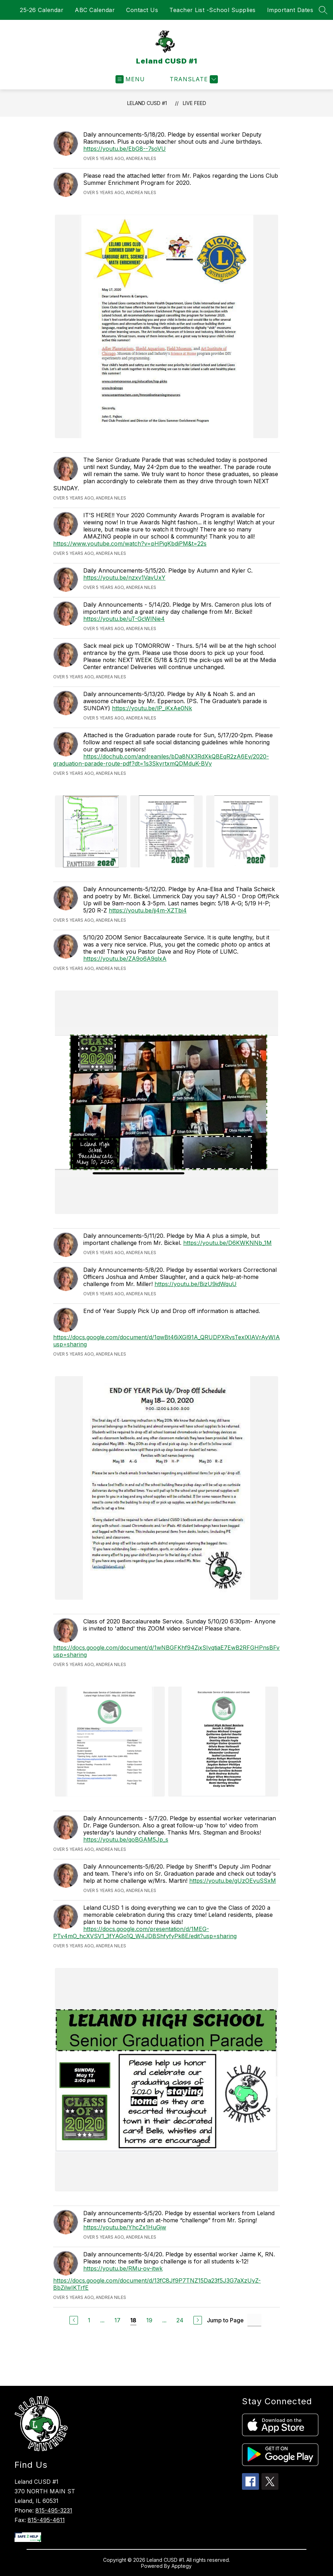 This screenshot has height=2576, width=333. Describe the element at coordinates (124, 2227) in the screenshot. I see `https://youtu.be/YhcZx1HuGjw` at that location.